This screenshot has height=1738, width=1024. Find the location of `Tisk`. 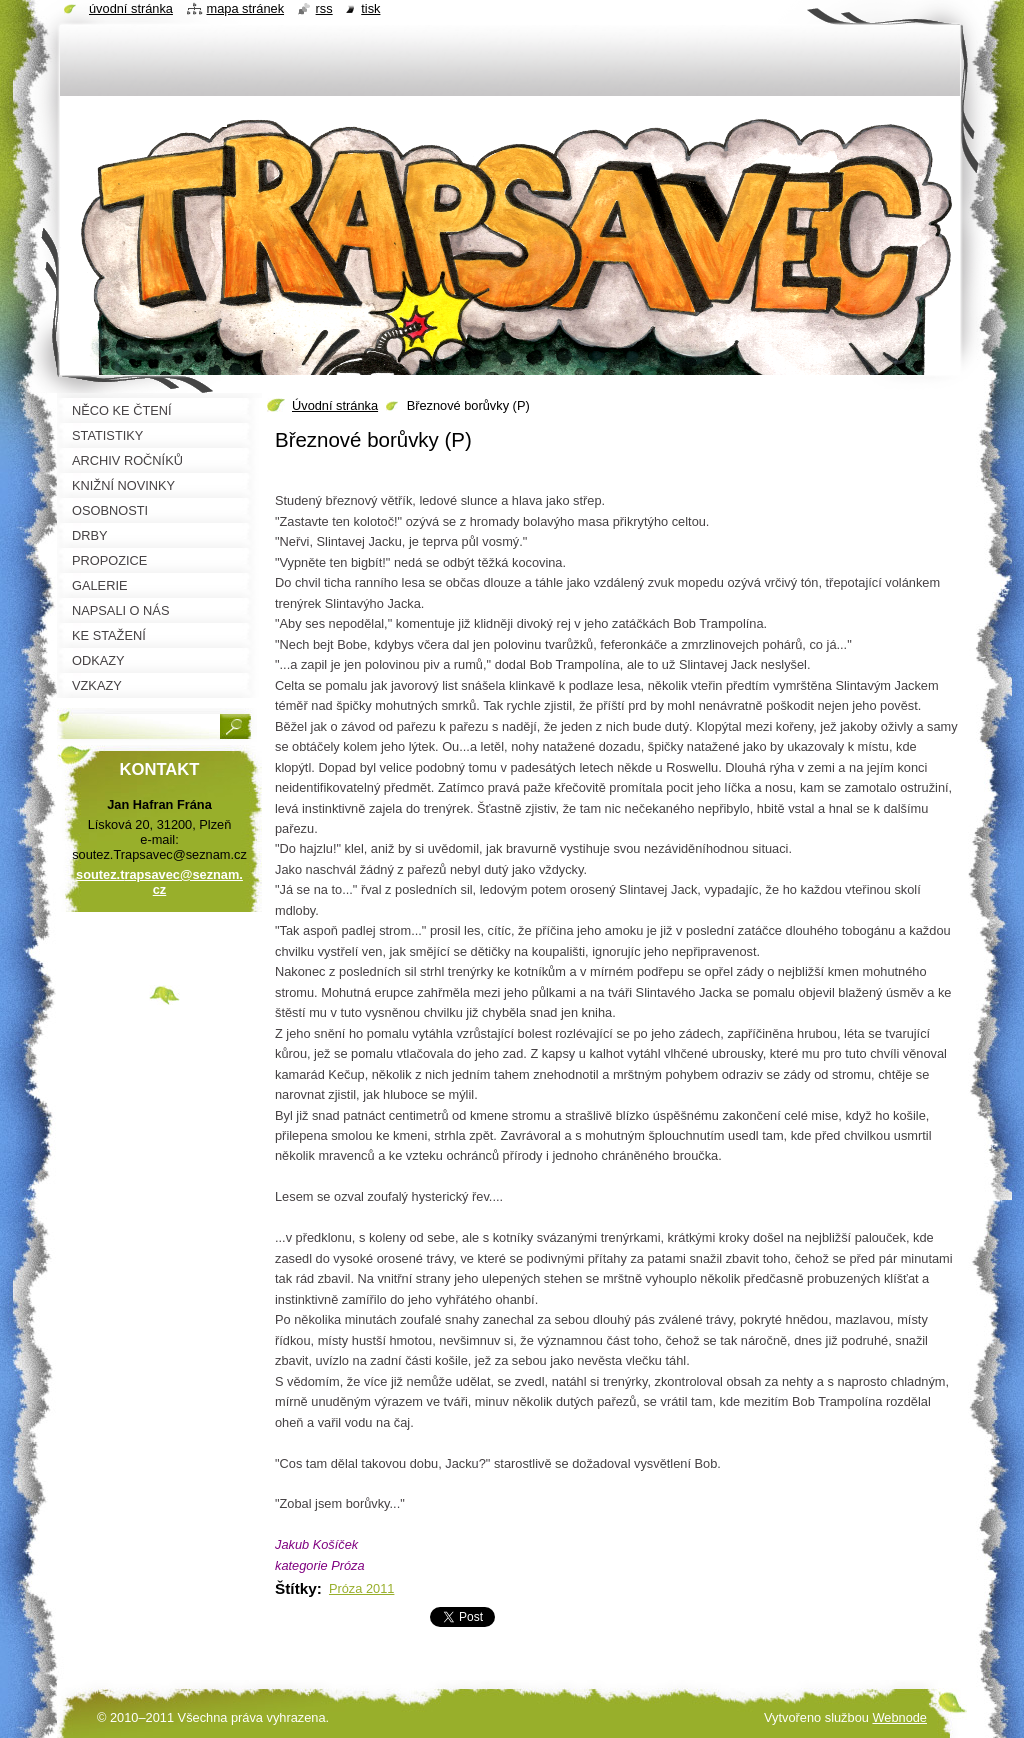

Tisk is located at coordinates (370, 8).